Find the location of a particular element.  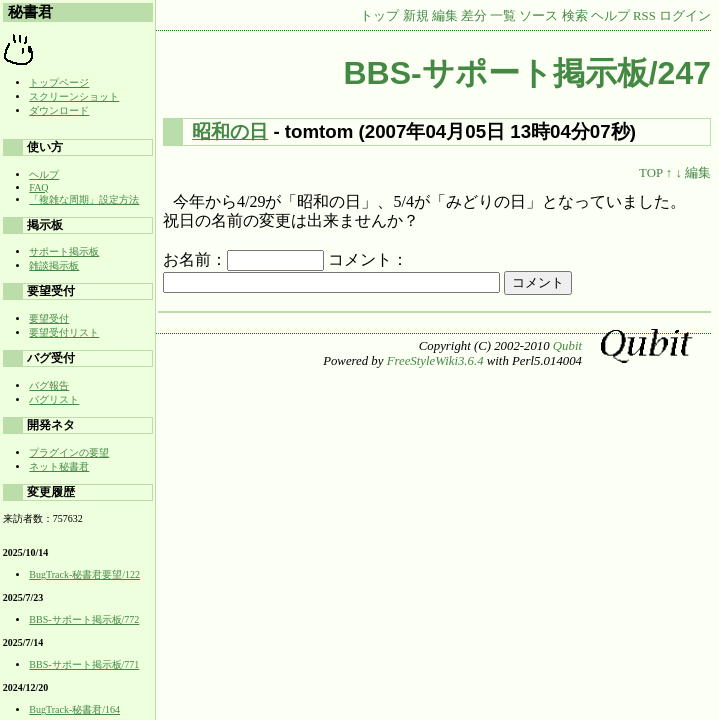

雑談掲示板 is located at coordinates (54, 265).